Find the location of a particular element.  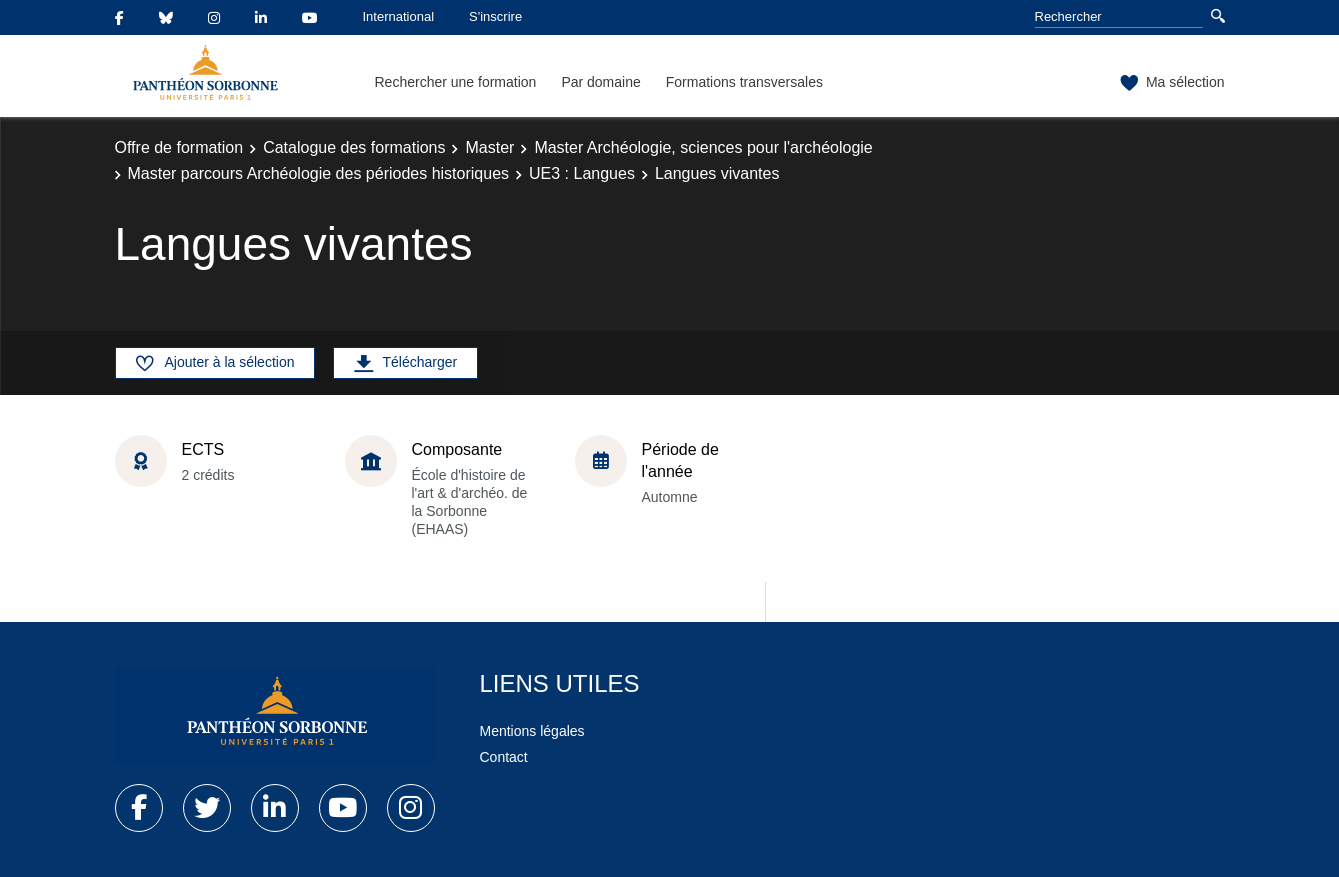

Master is located at coordinates (489, 147).